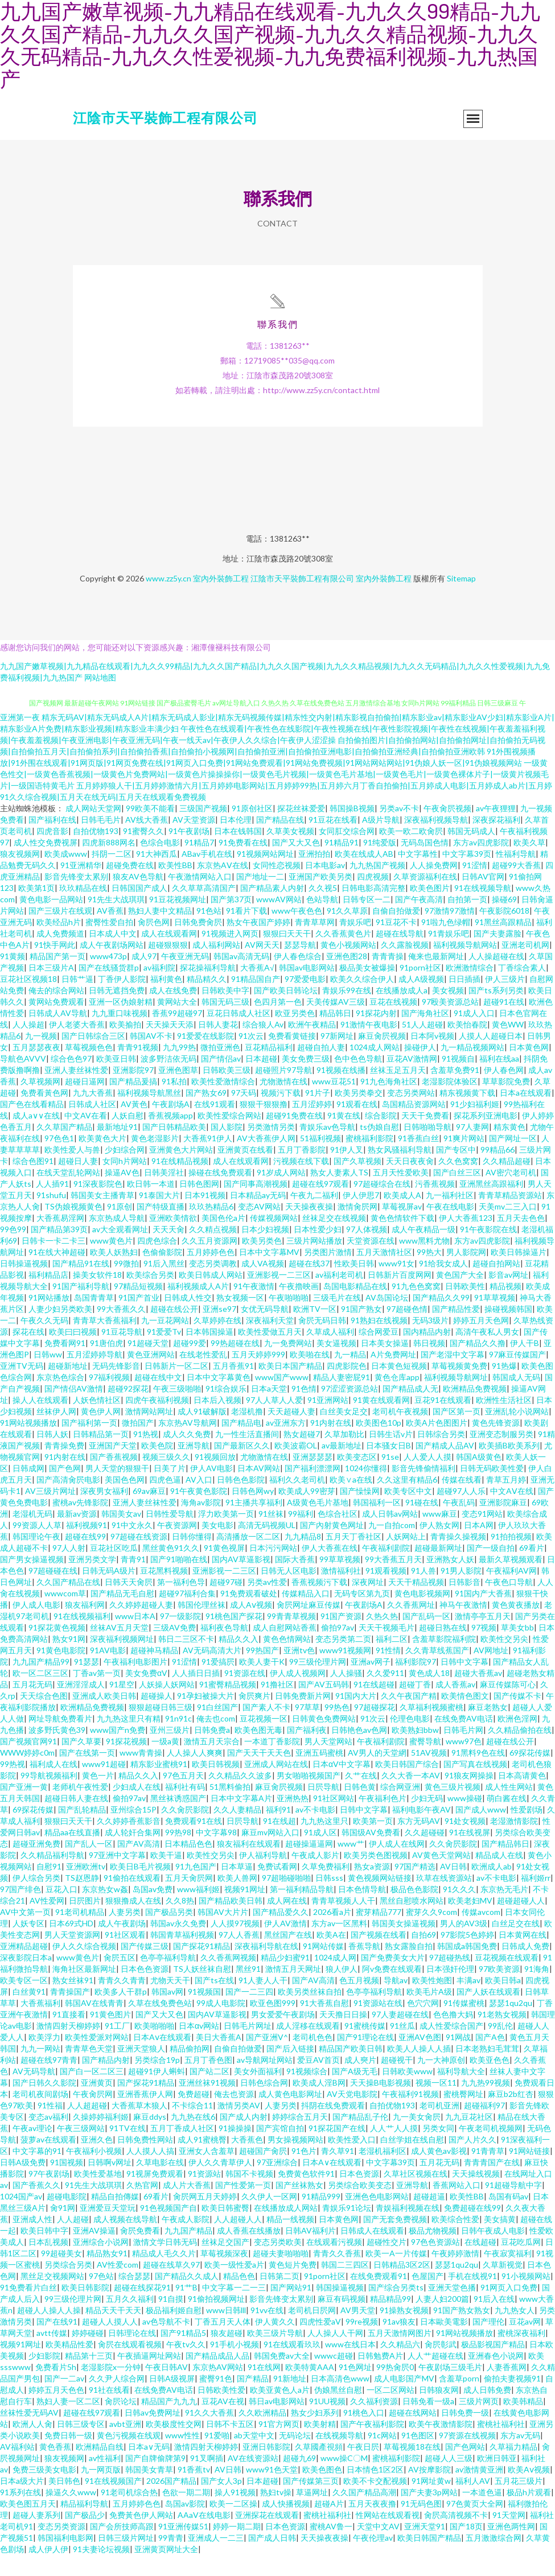 The width and height of the screenshot is (555, 2576). Describe the element at coordinates (319, 2103) in the screenshot. I see `欧美成人淫B网` at that location.